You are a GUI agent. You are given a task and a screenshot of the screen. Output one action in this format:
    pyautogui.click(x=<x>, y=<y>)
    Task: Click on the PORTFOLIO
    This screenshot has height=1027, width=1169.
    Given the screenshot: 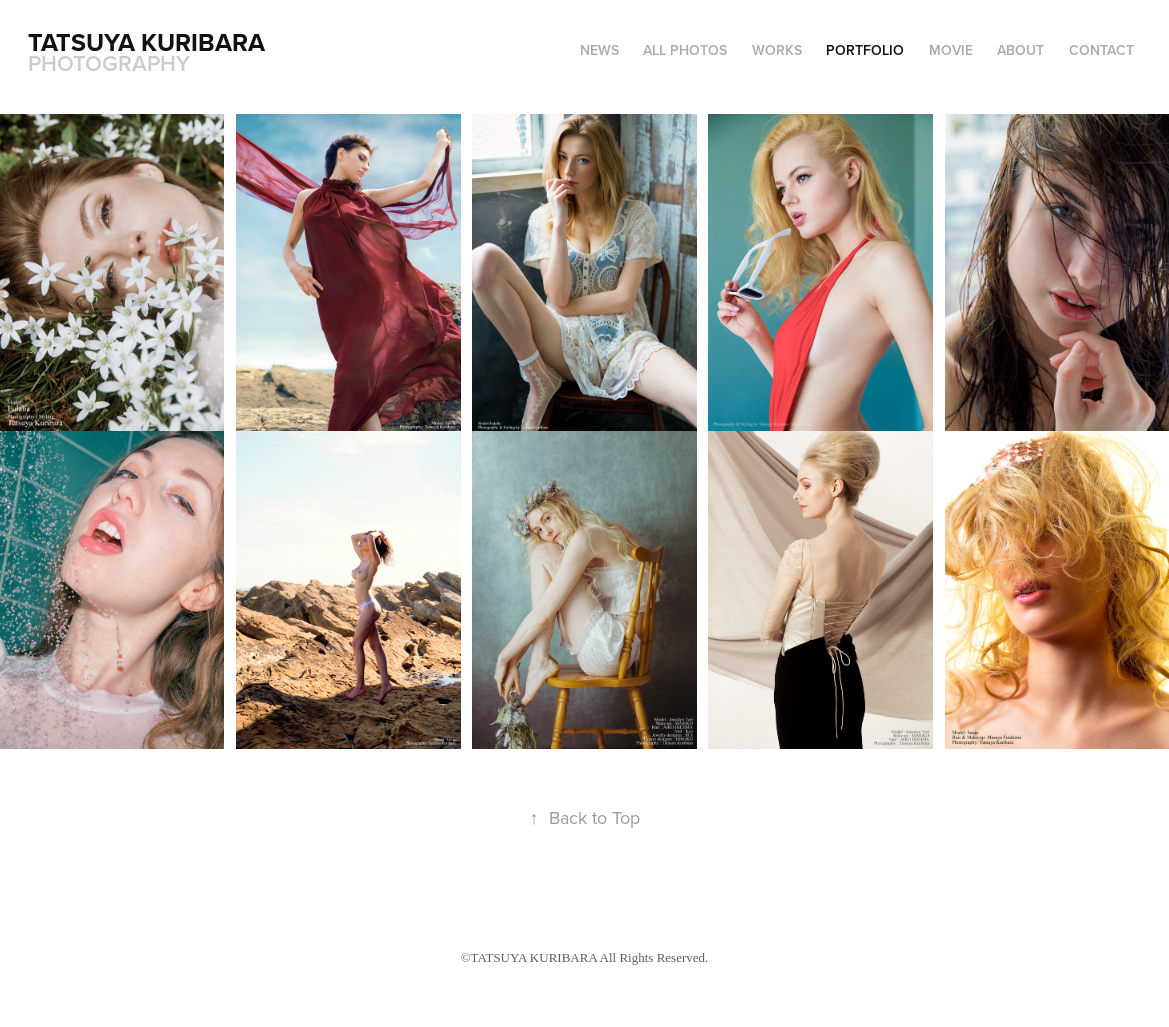 What is the action you would take?
    pyautogui.click(x=865, y=50)
    